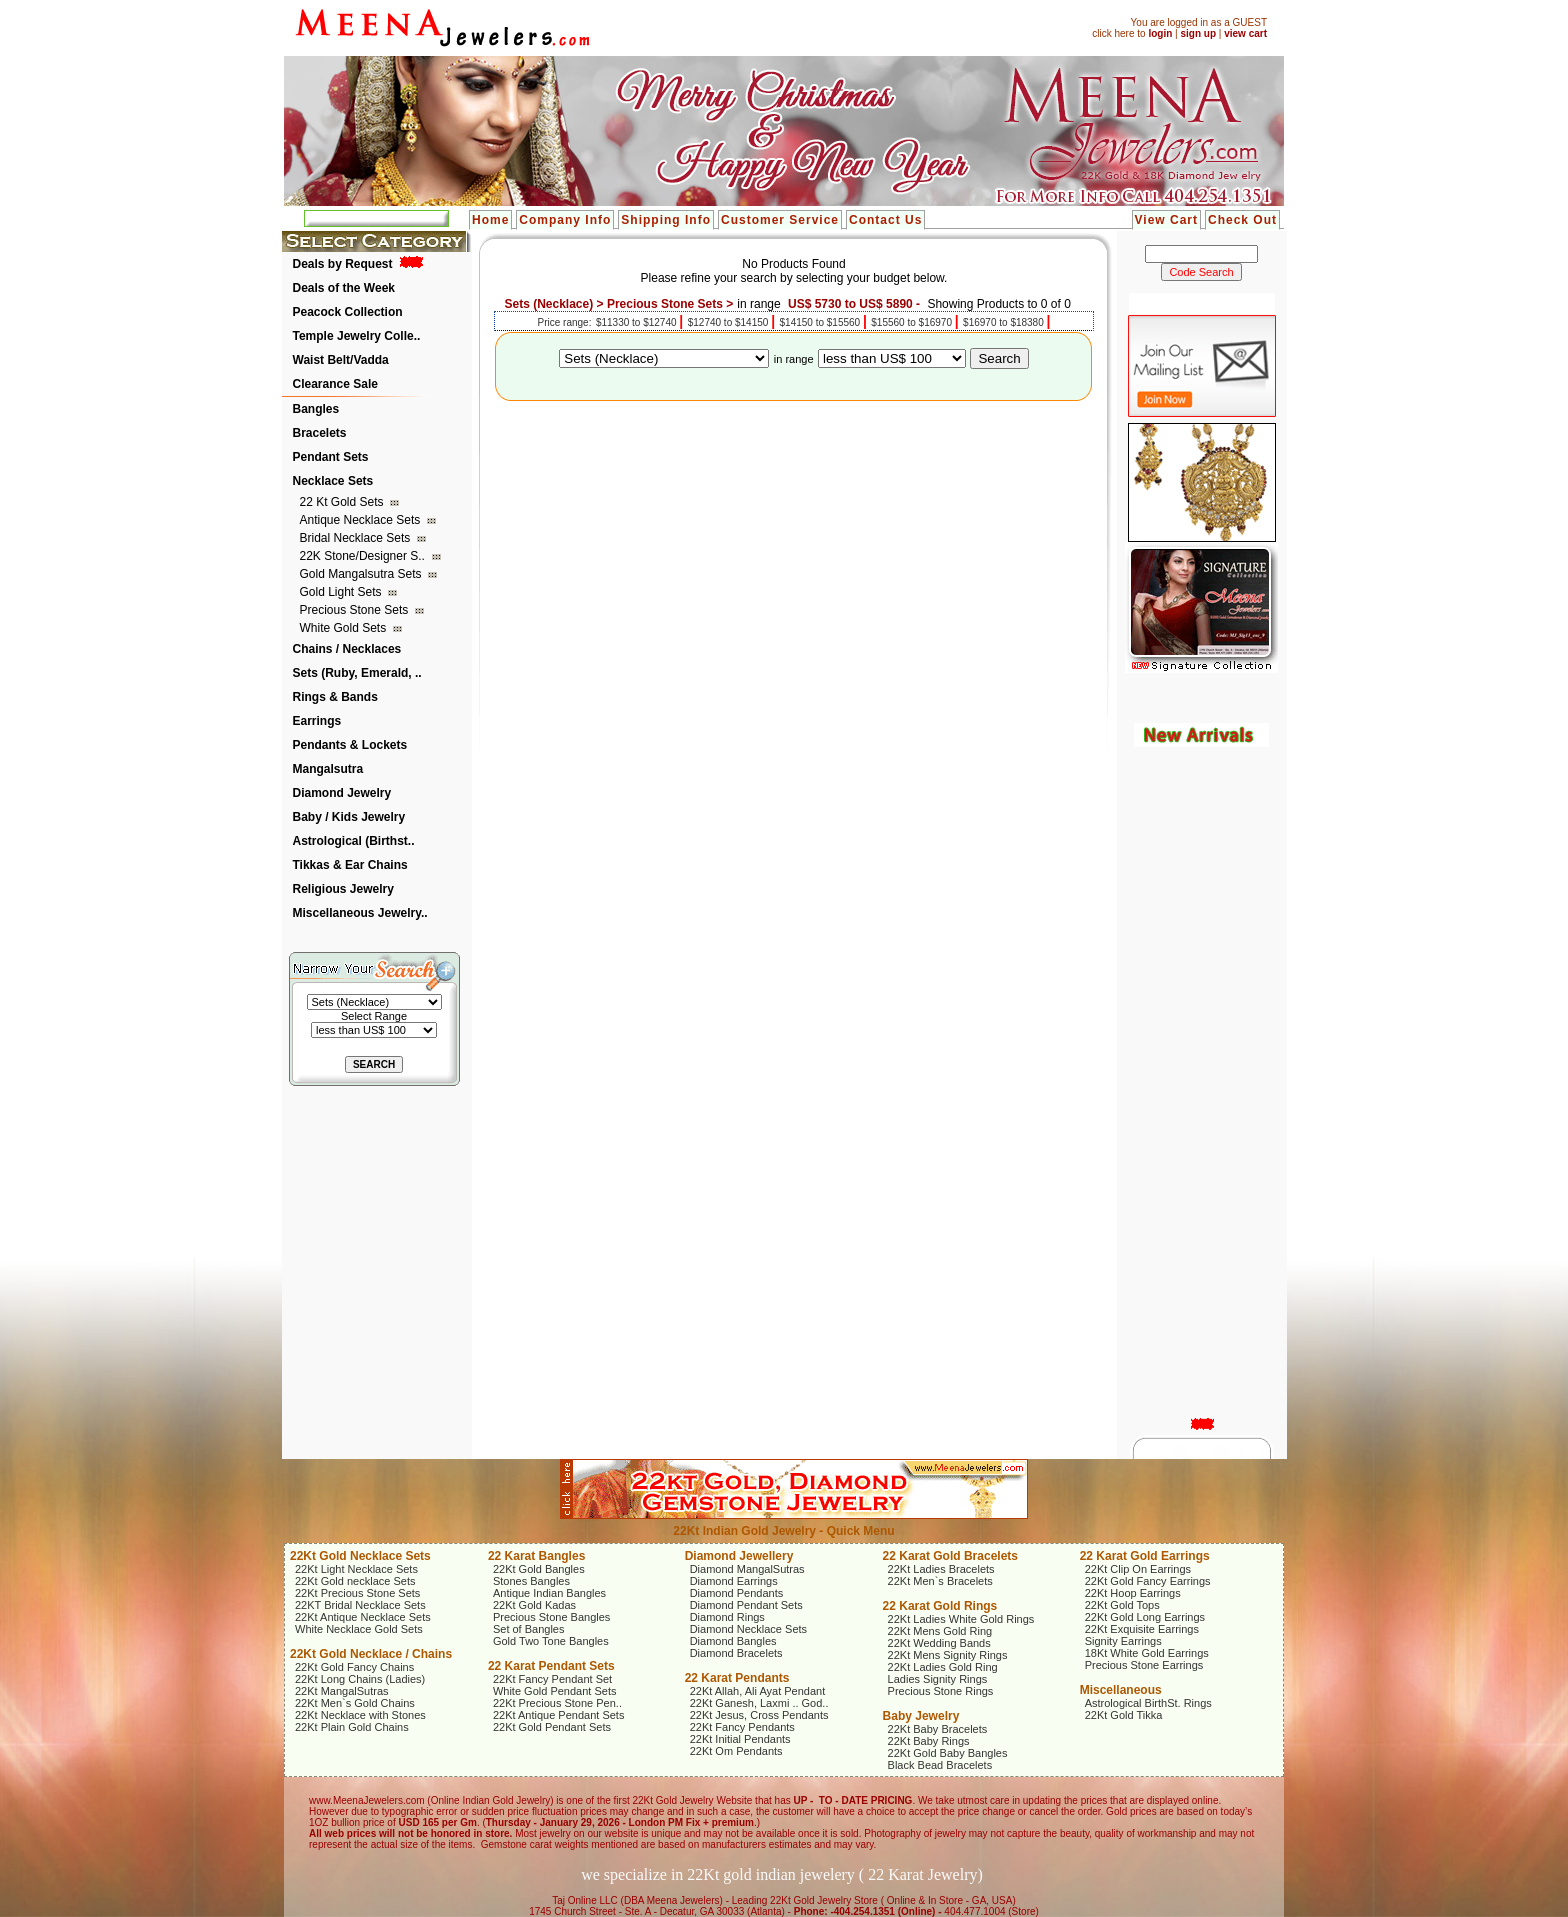  Describe the element at coordinates (364, 556) in the screenshot. I see `22K Stone/Designer S..` at that location.